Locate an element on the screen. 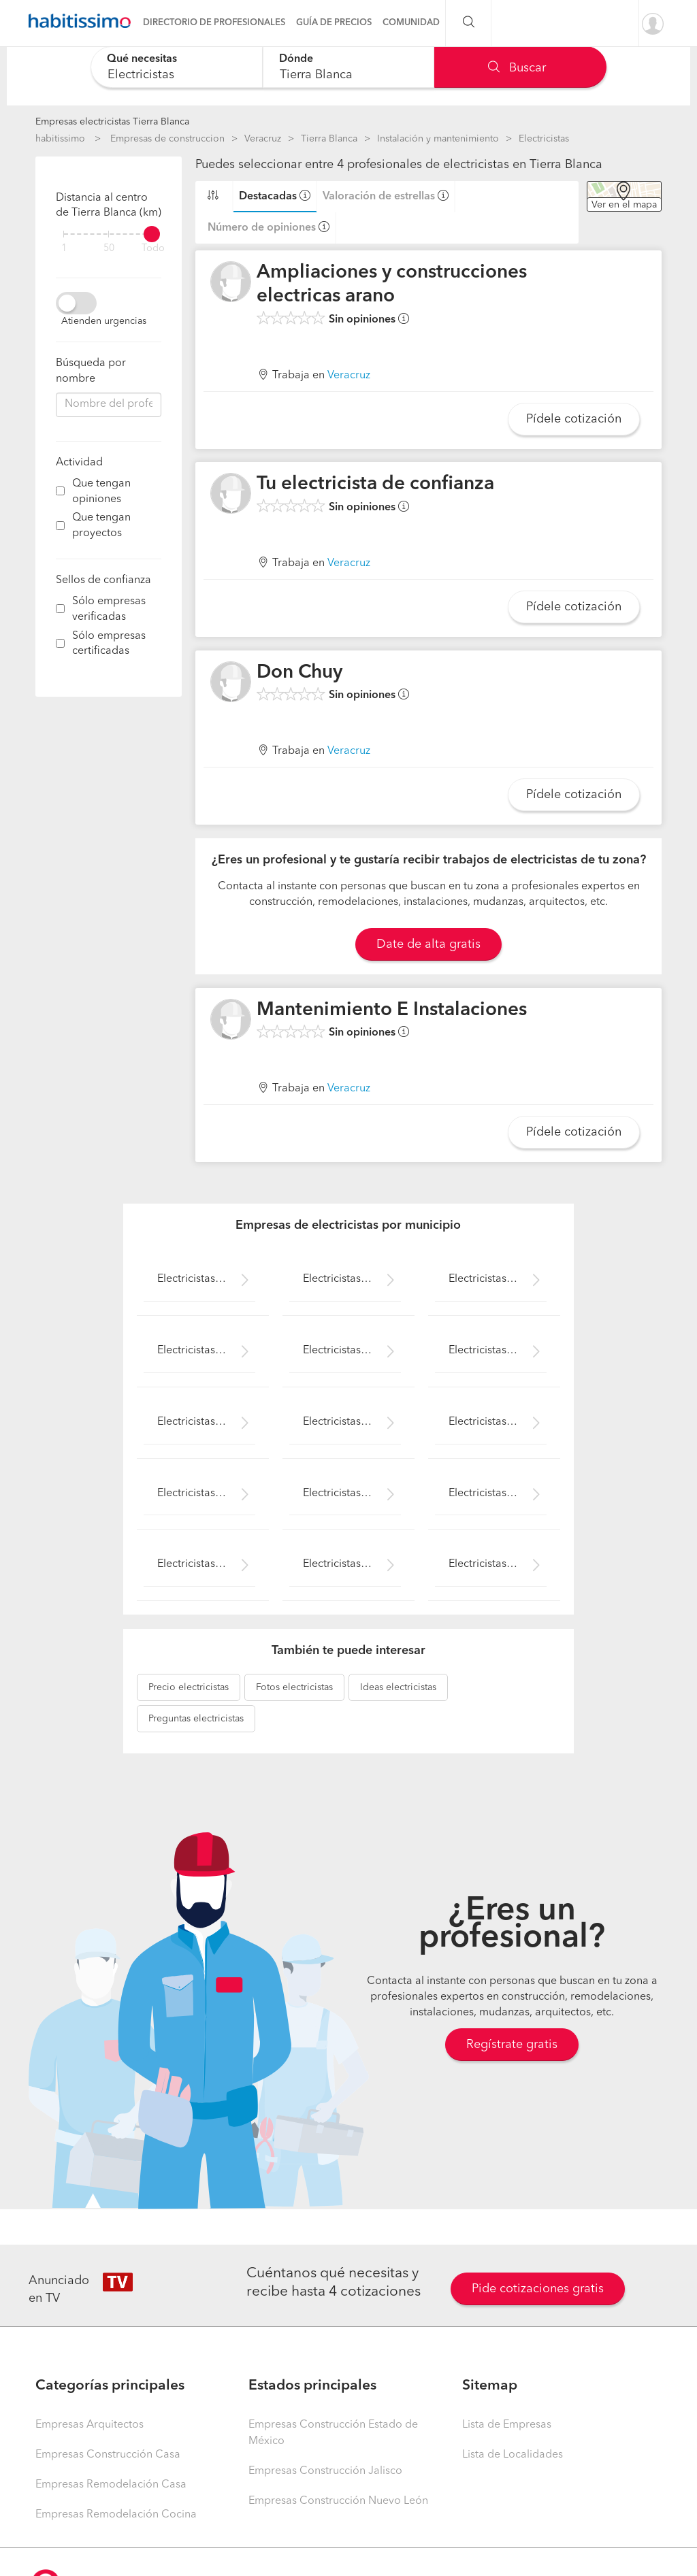 The image size is (697, 2576). Tierra Blanca is located at coordinates (329, 139).